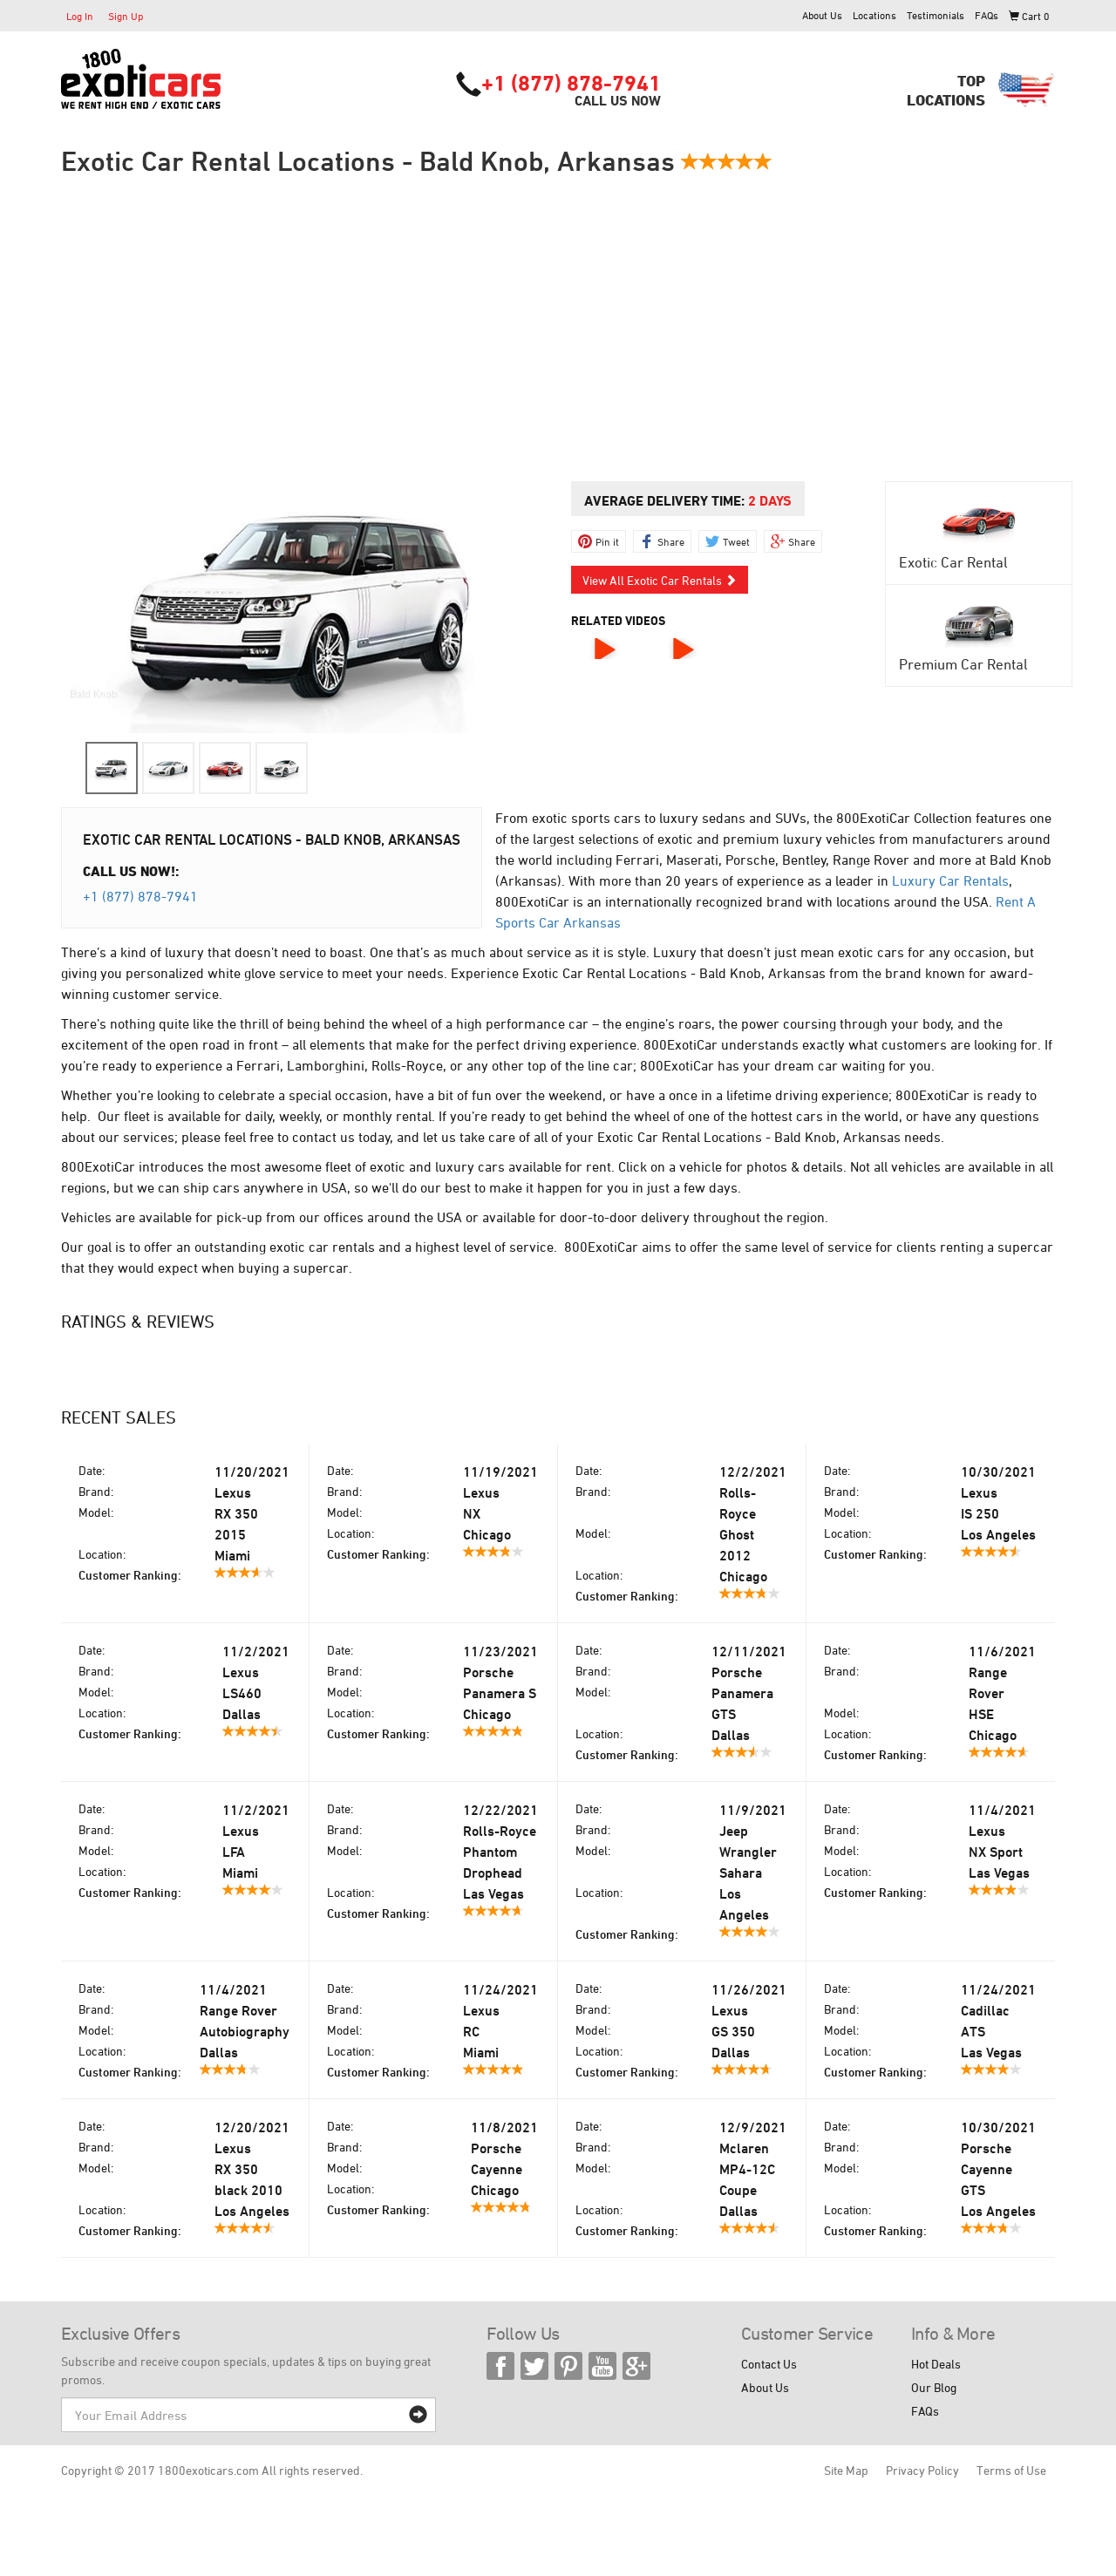  Describe the element at coordinates (659, 580) in the screenshot. I see `View All Exotic Car Rentals` at that location.